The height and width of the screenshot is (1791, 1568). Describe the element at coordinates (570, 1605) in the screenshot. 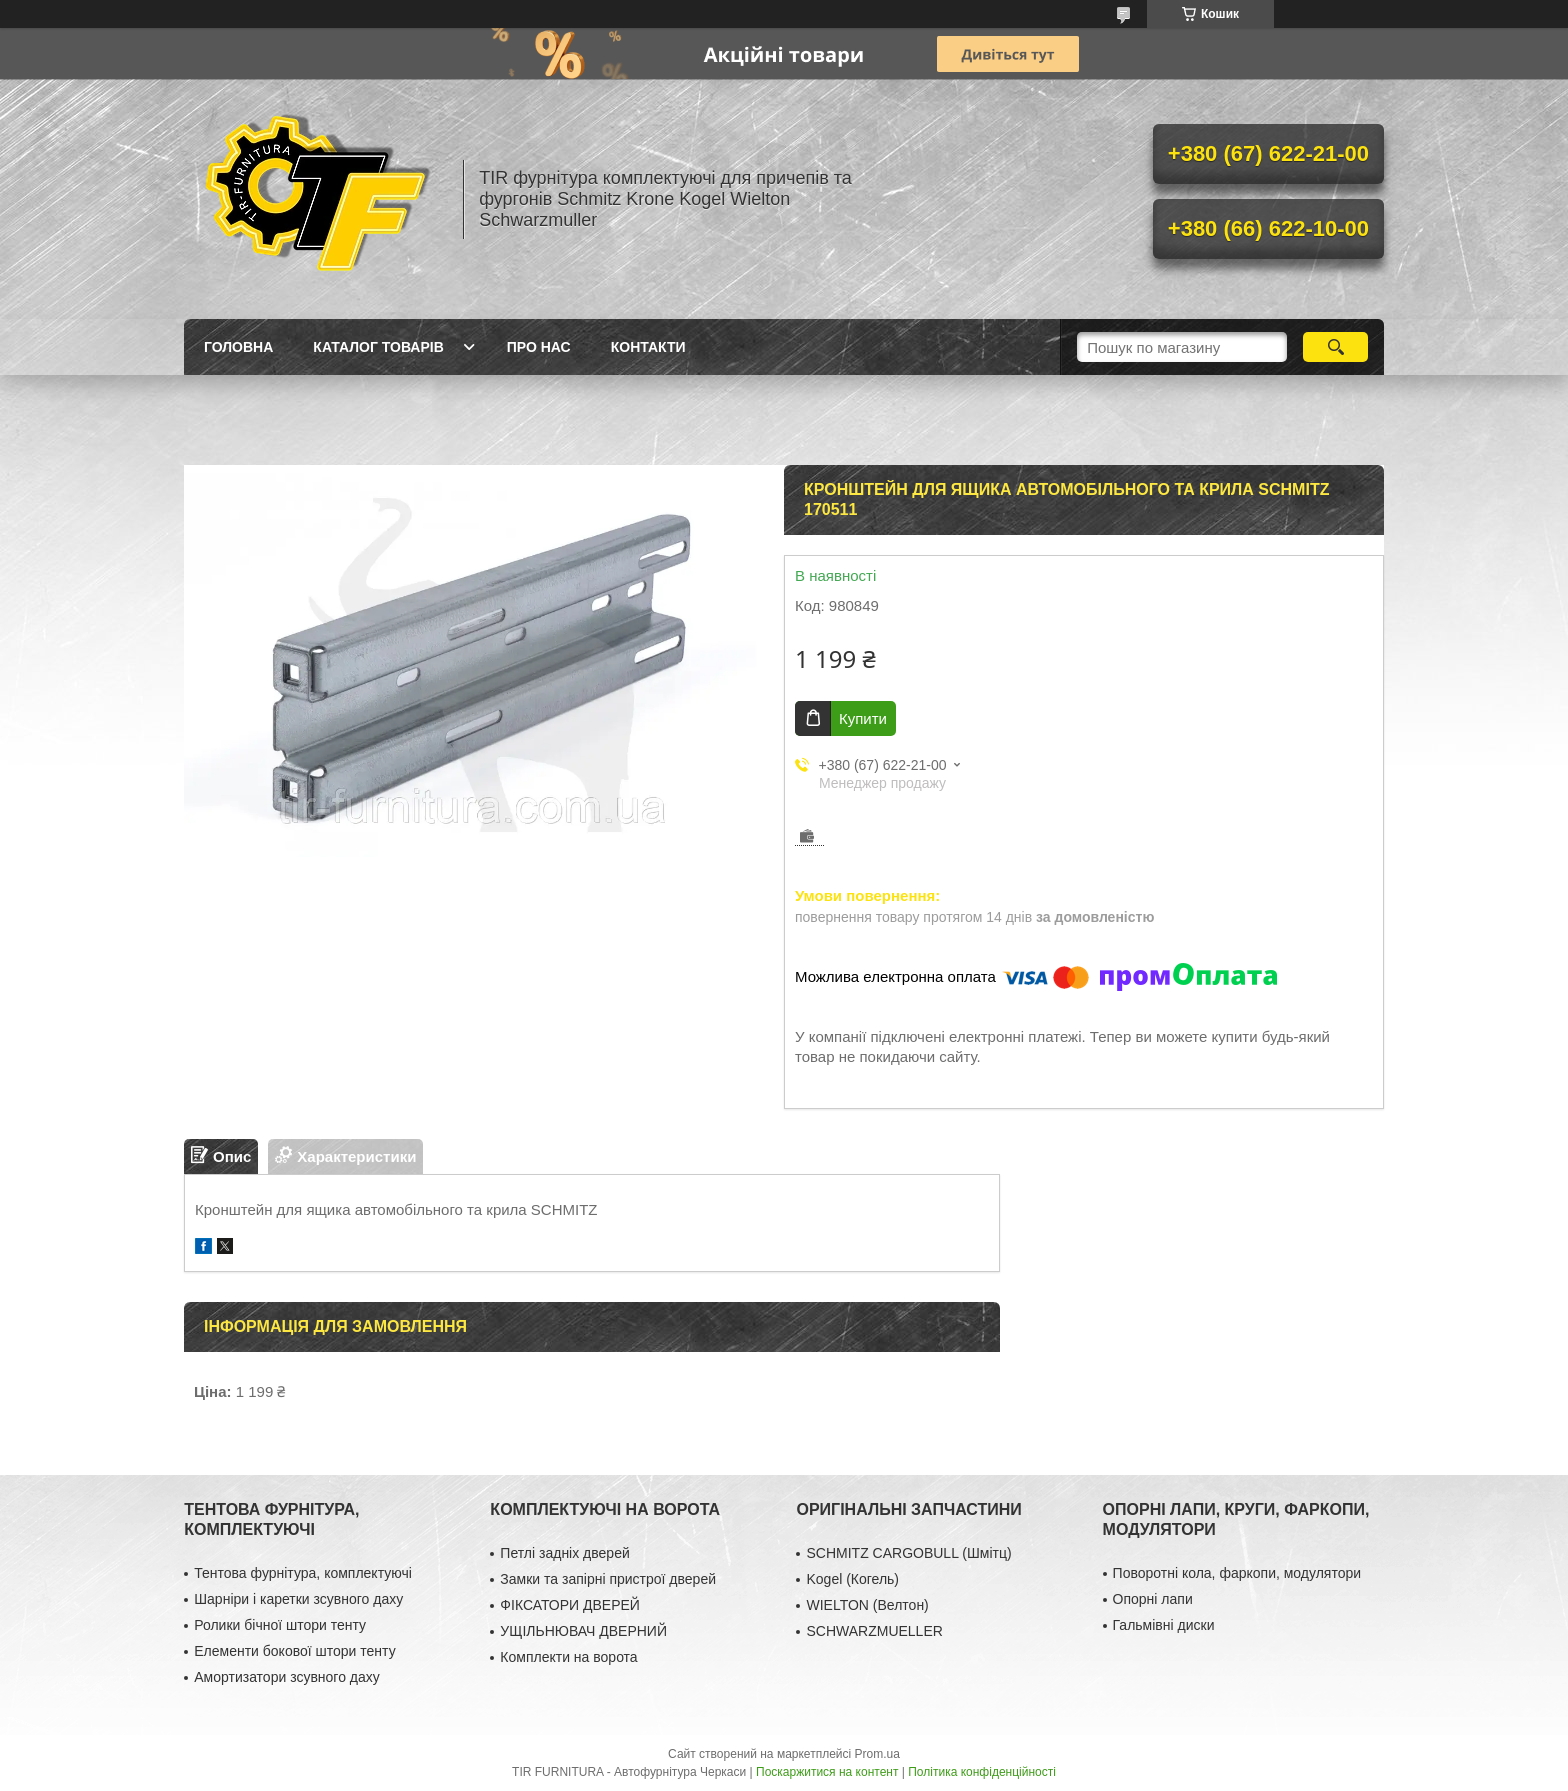

I see `ФІКСАТОРИ ДВЕРЕЙ` at that location.